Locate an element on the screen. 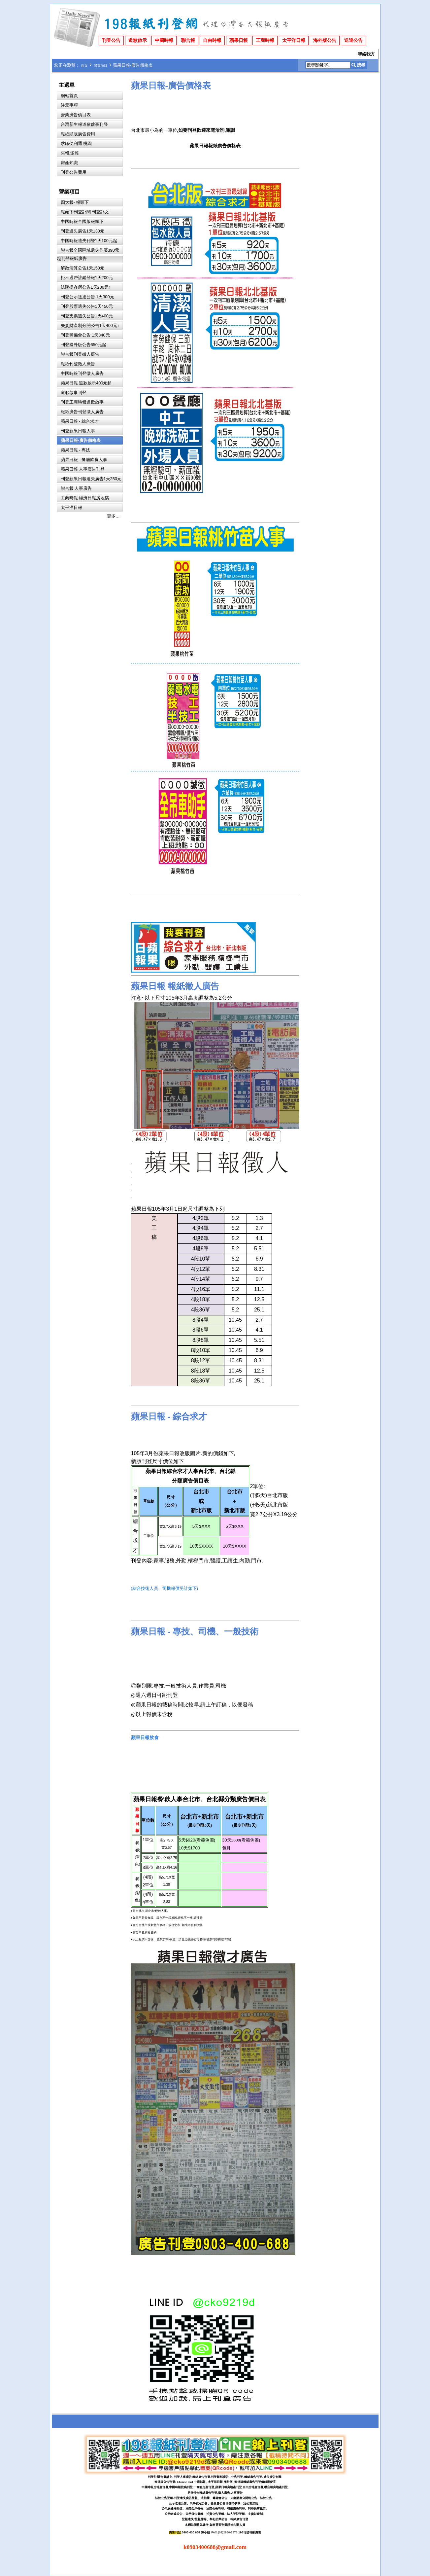 This screenshot has width=430, height=2576. 求職便利通 桃園 is located at coordinates (76, 143).